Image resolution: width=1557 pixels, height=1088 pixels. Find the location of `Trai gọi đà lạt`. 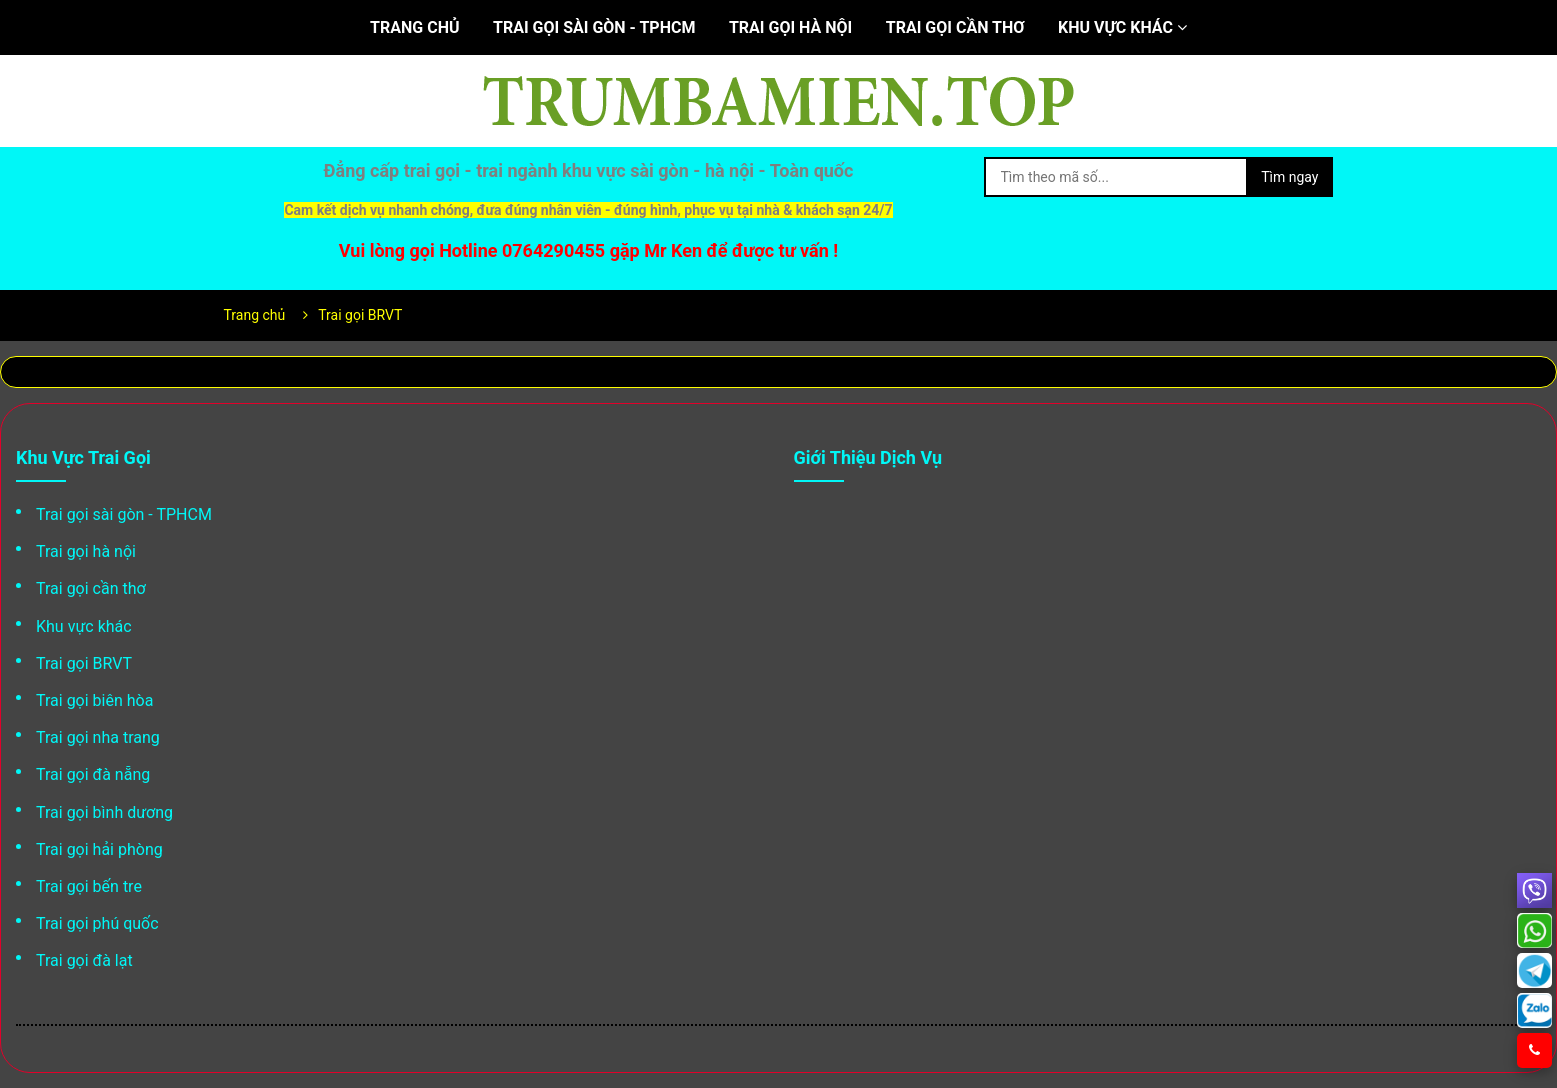

Trai gọi đà lạt is located at coordinates (84, 960).